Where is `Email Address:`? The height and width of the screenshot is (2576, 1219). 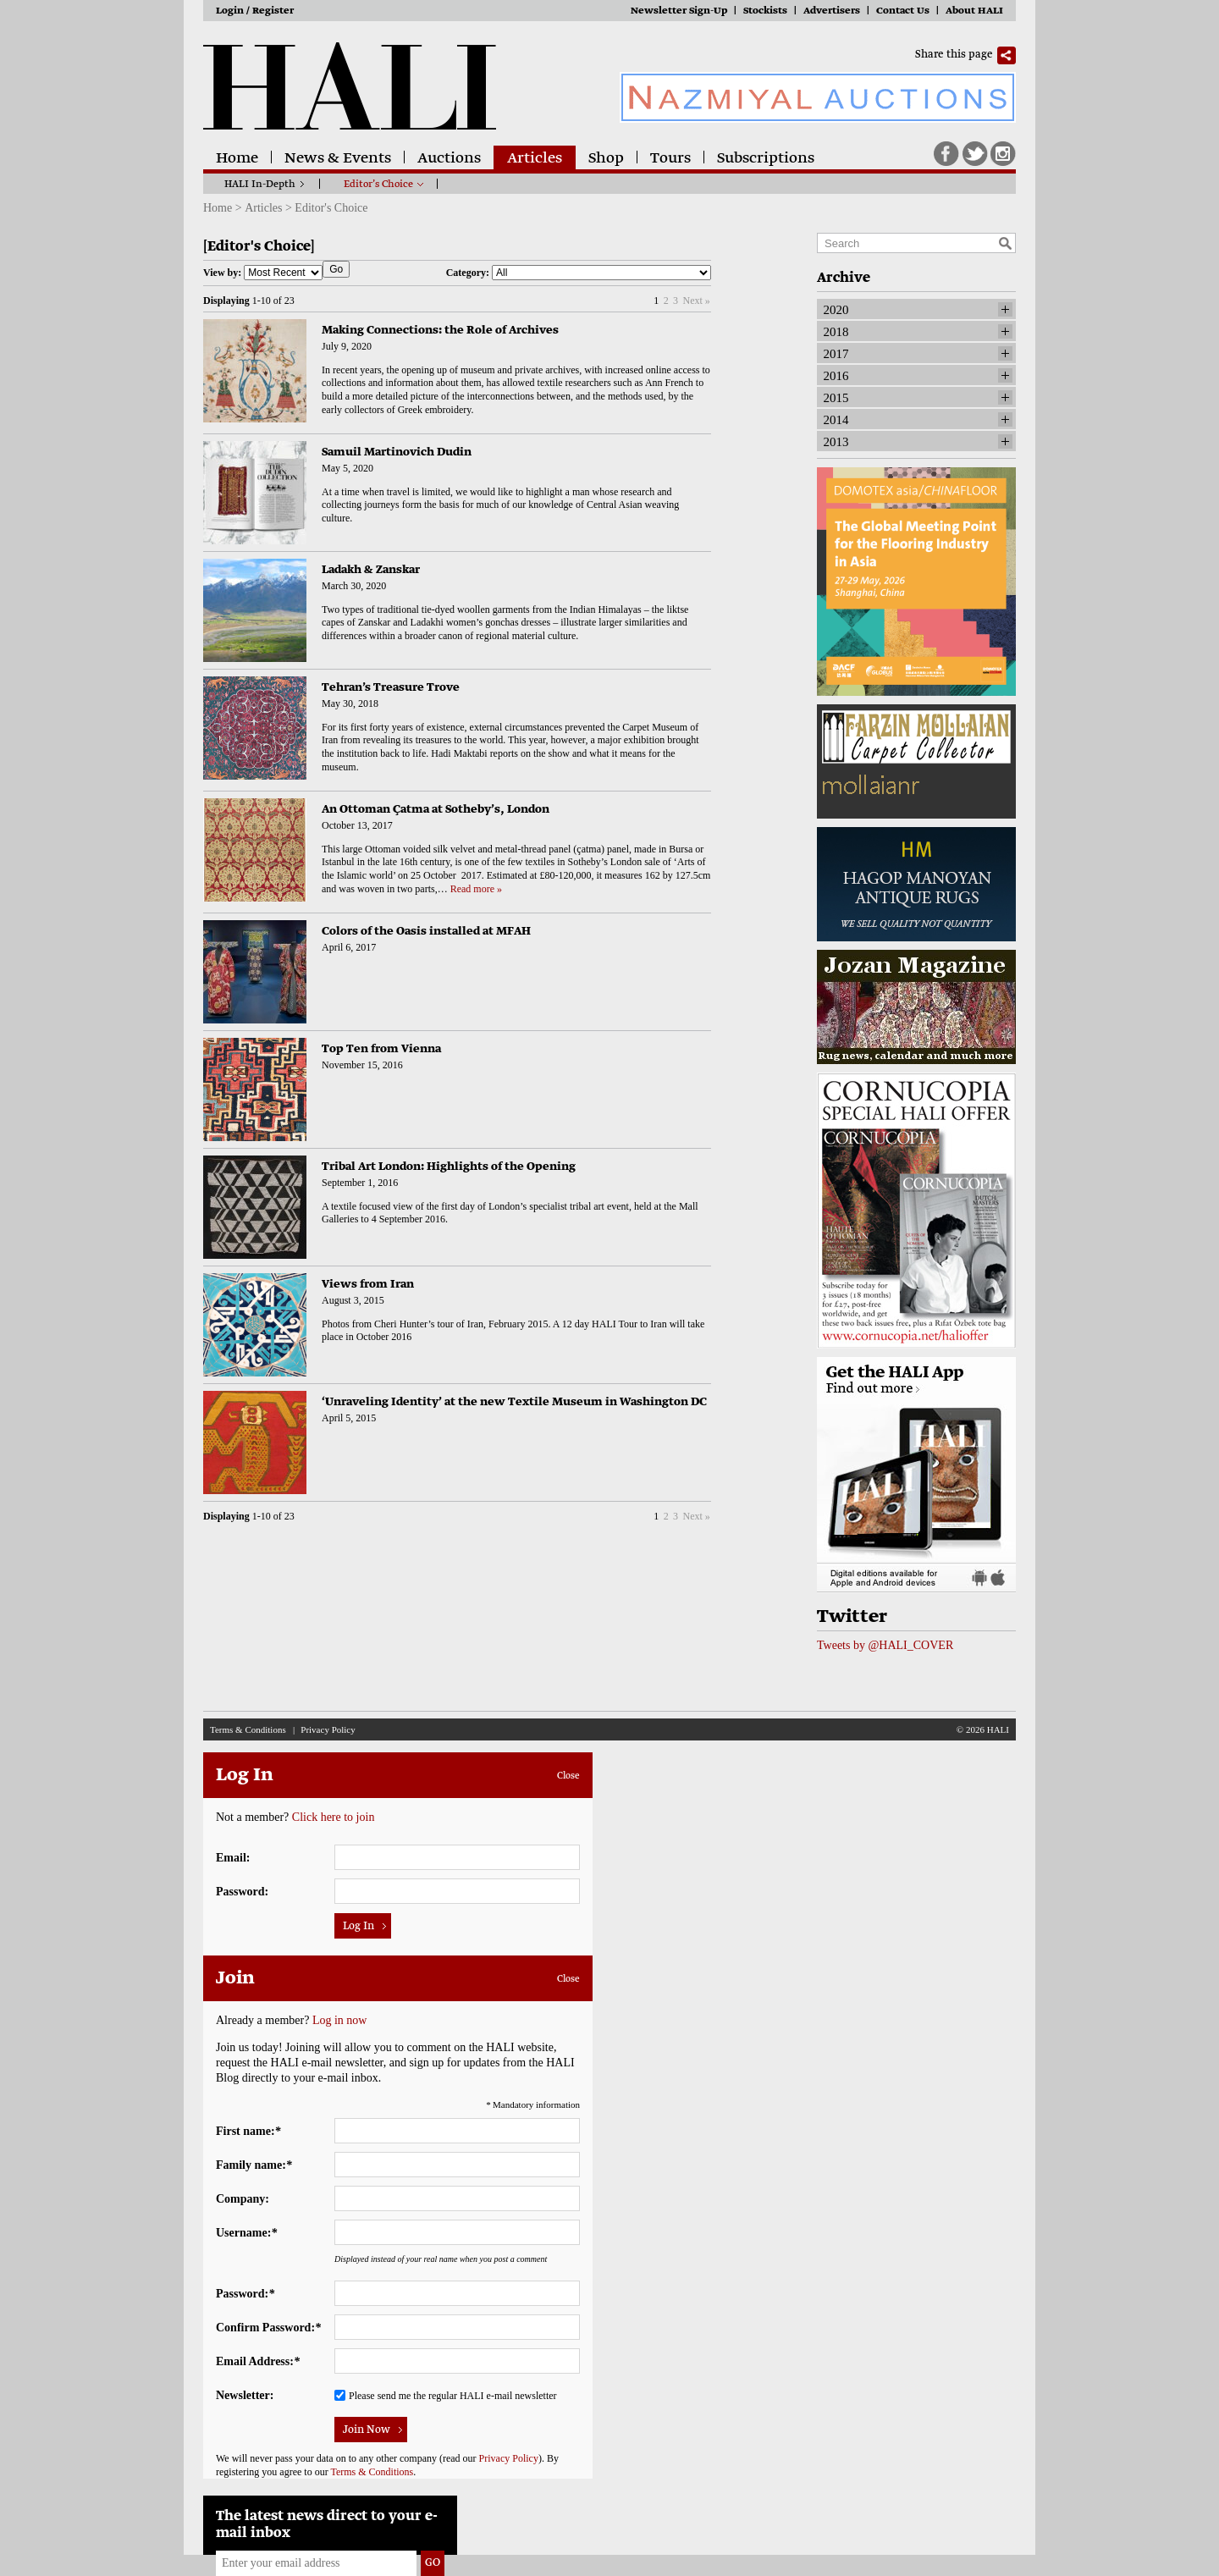 Email Address: is located at coordinates (258, 2361).